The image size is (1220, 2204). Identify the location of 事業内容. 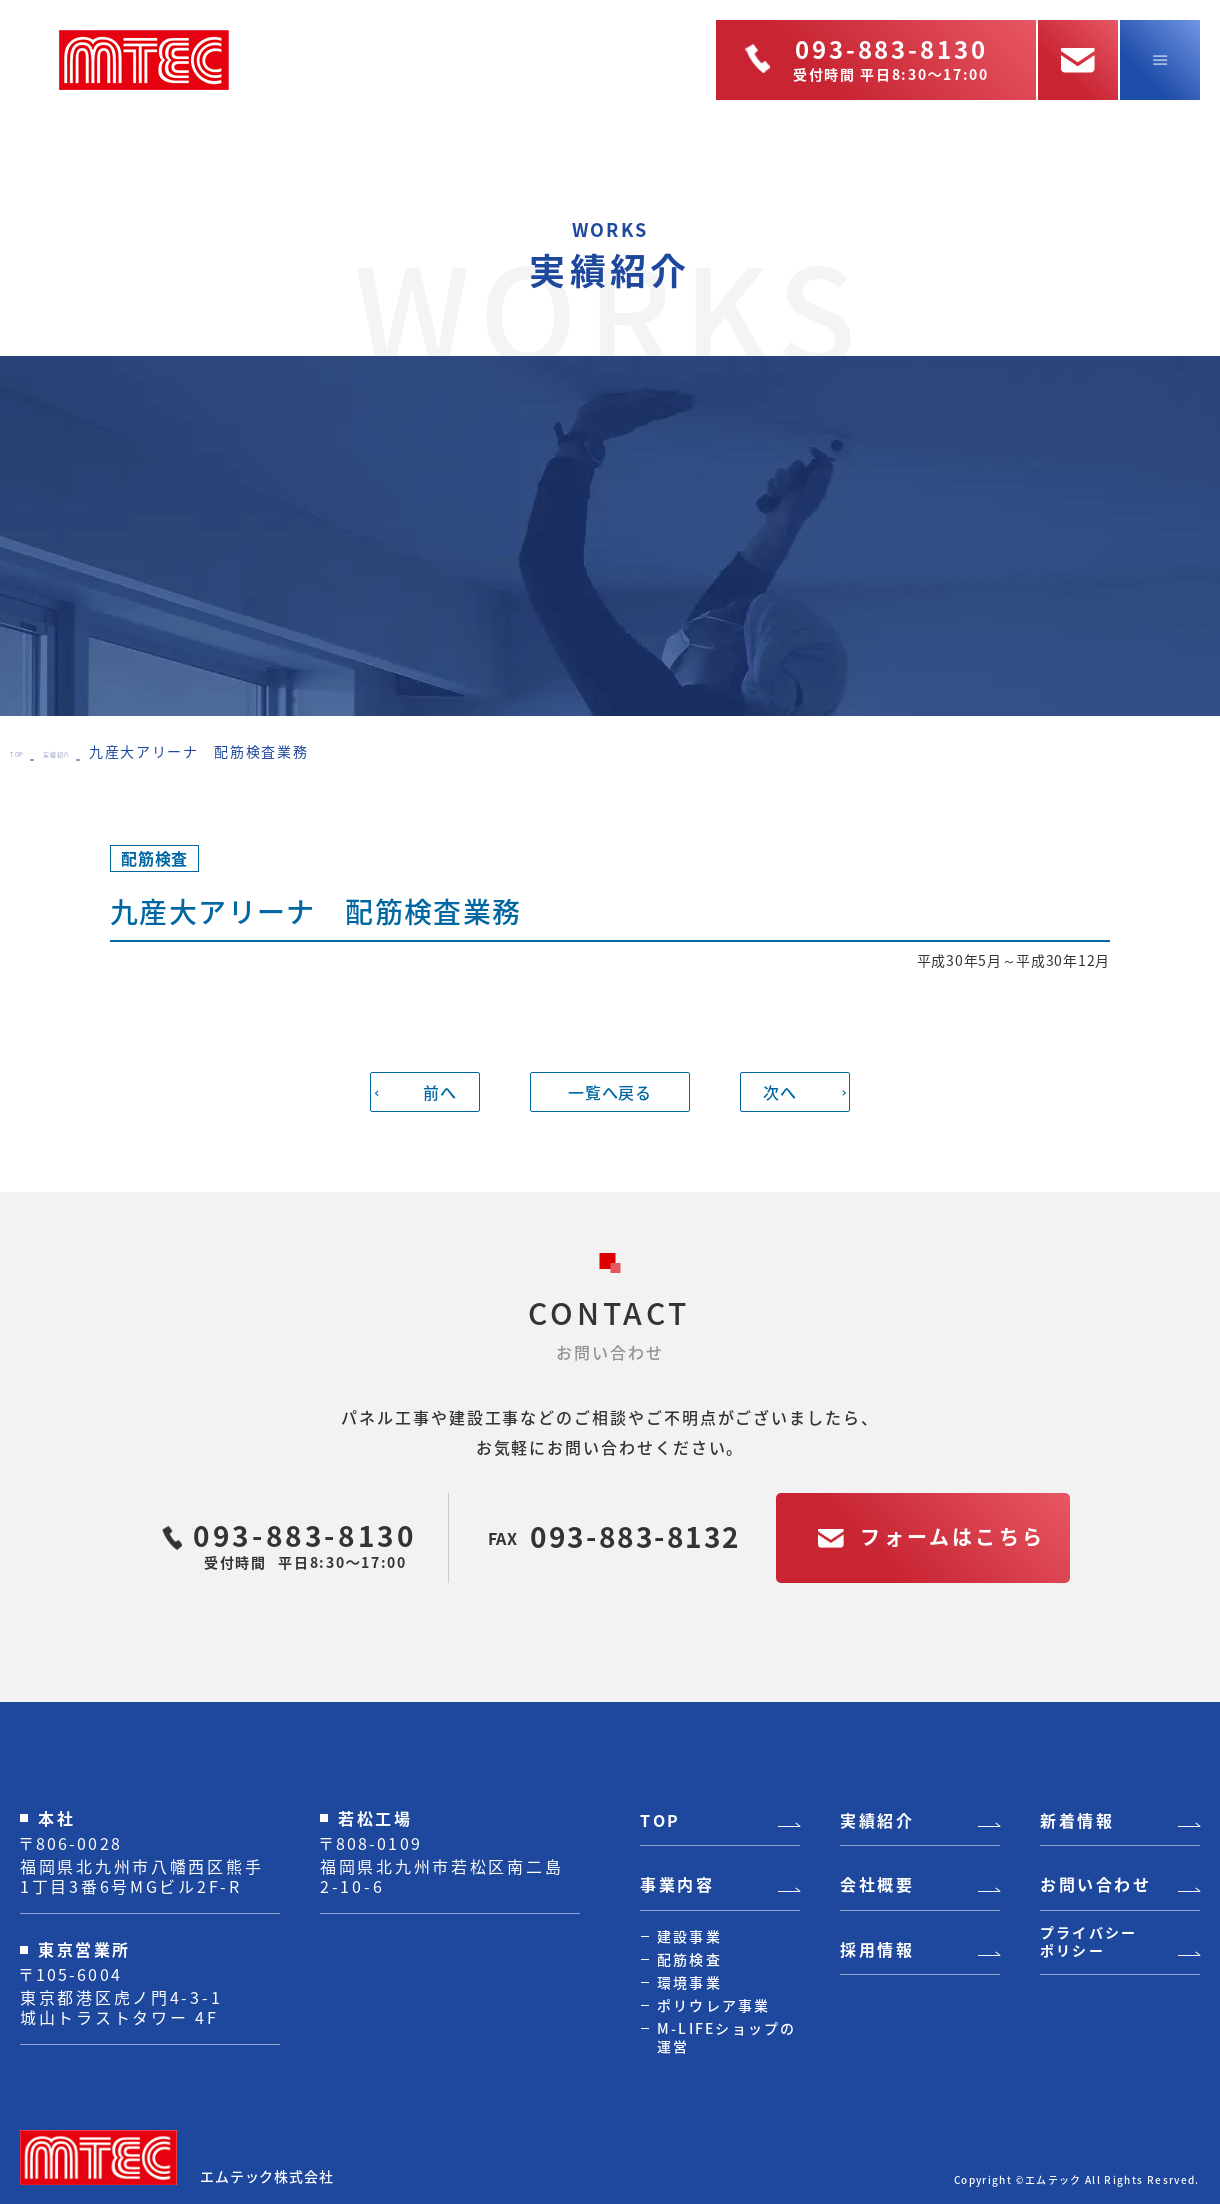
(677, 1885).